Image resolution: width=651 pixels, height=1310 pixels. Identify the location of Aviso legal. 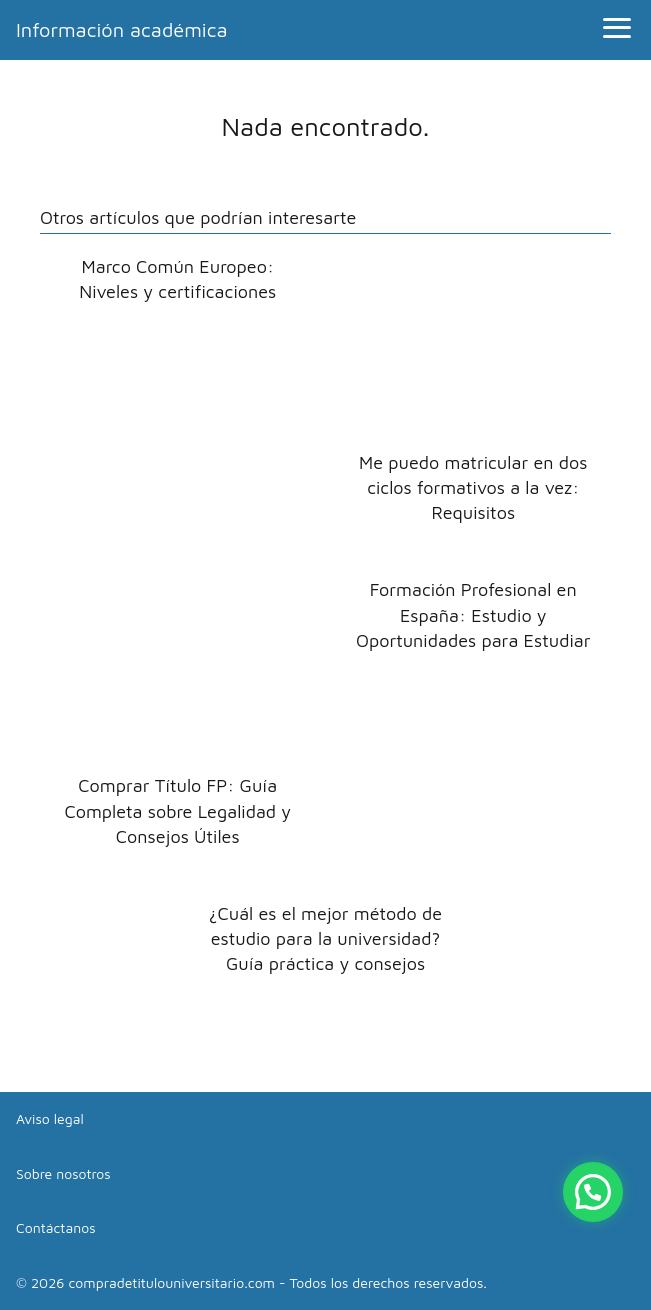
(50, 1118).